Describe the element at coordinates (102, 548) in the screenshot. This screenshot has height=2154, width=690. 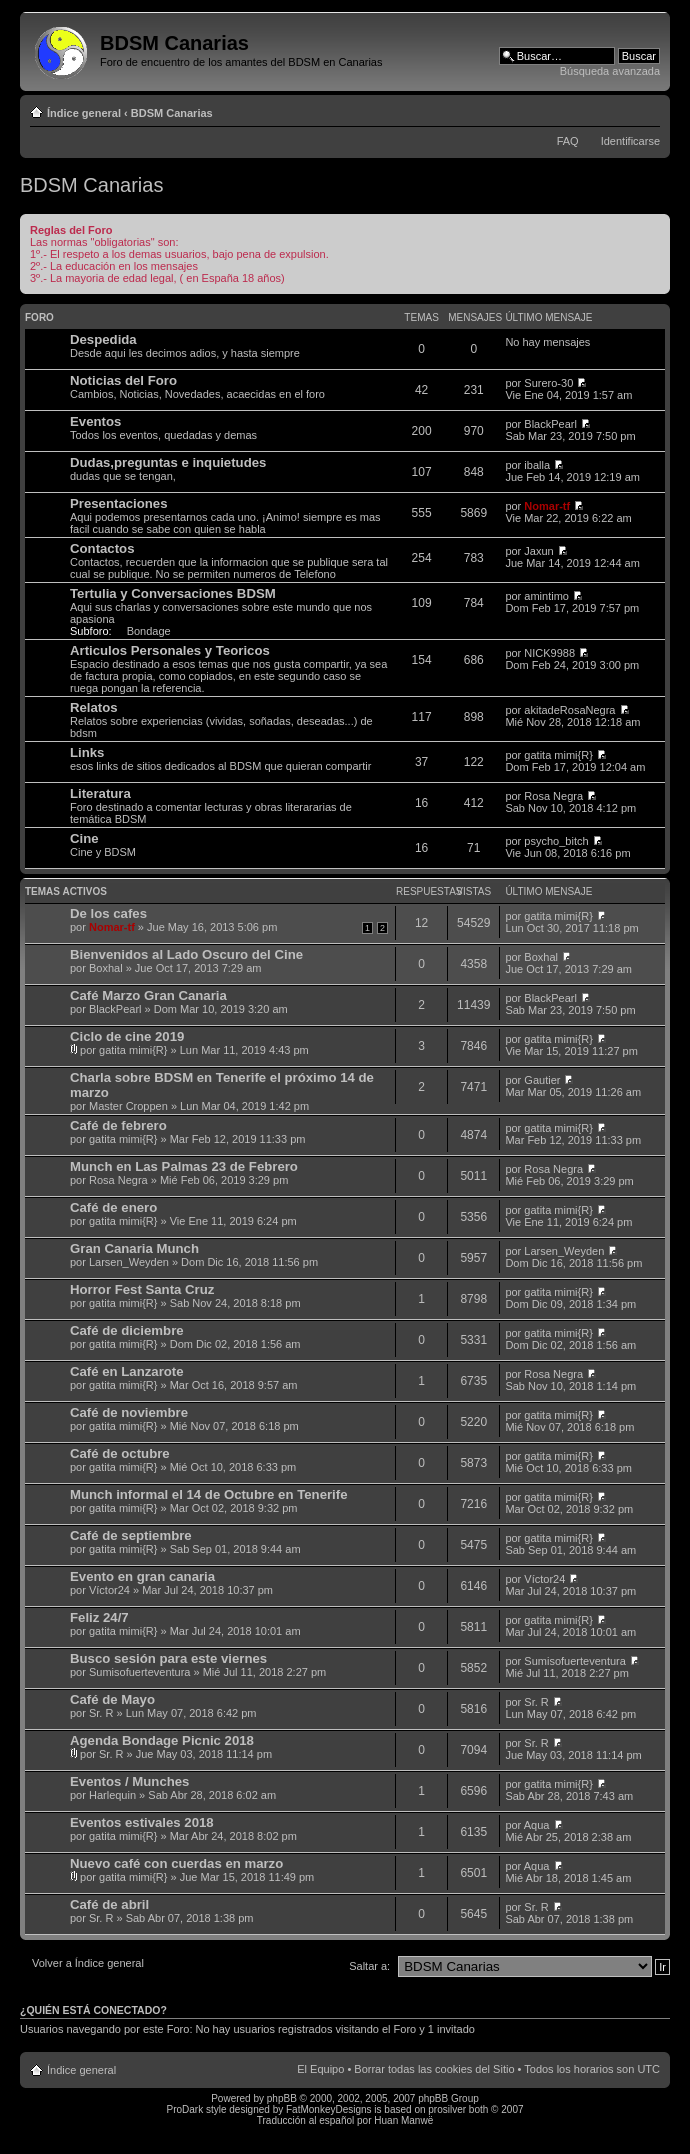
I see `Contactos` at that location.